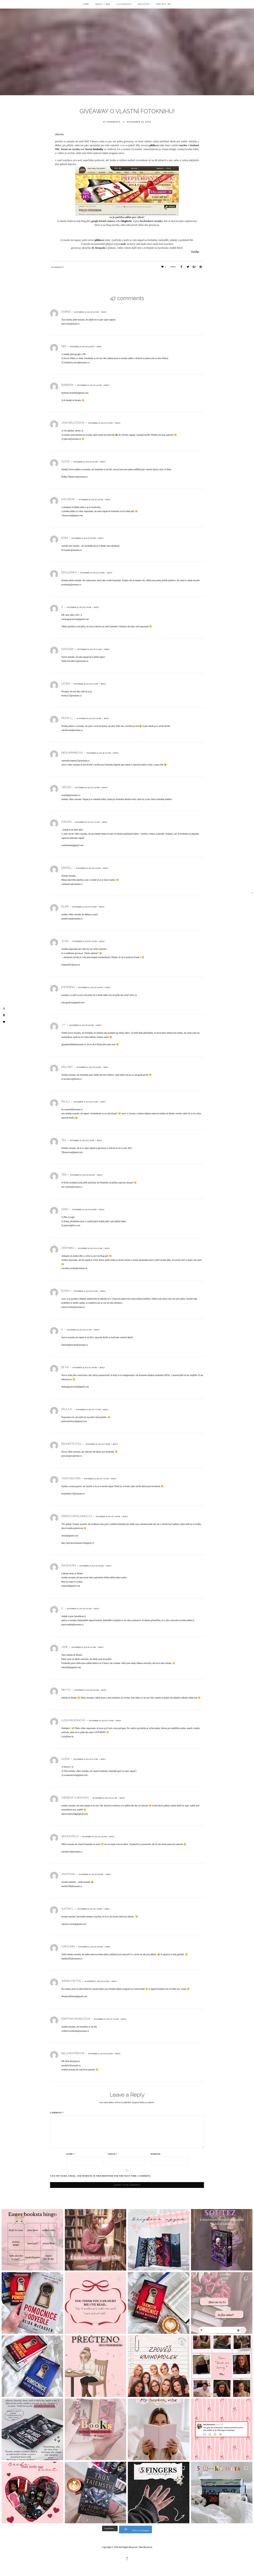  I want to click on Reply [Reply to Bé Hà], so click(102, 1367).